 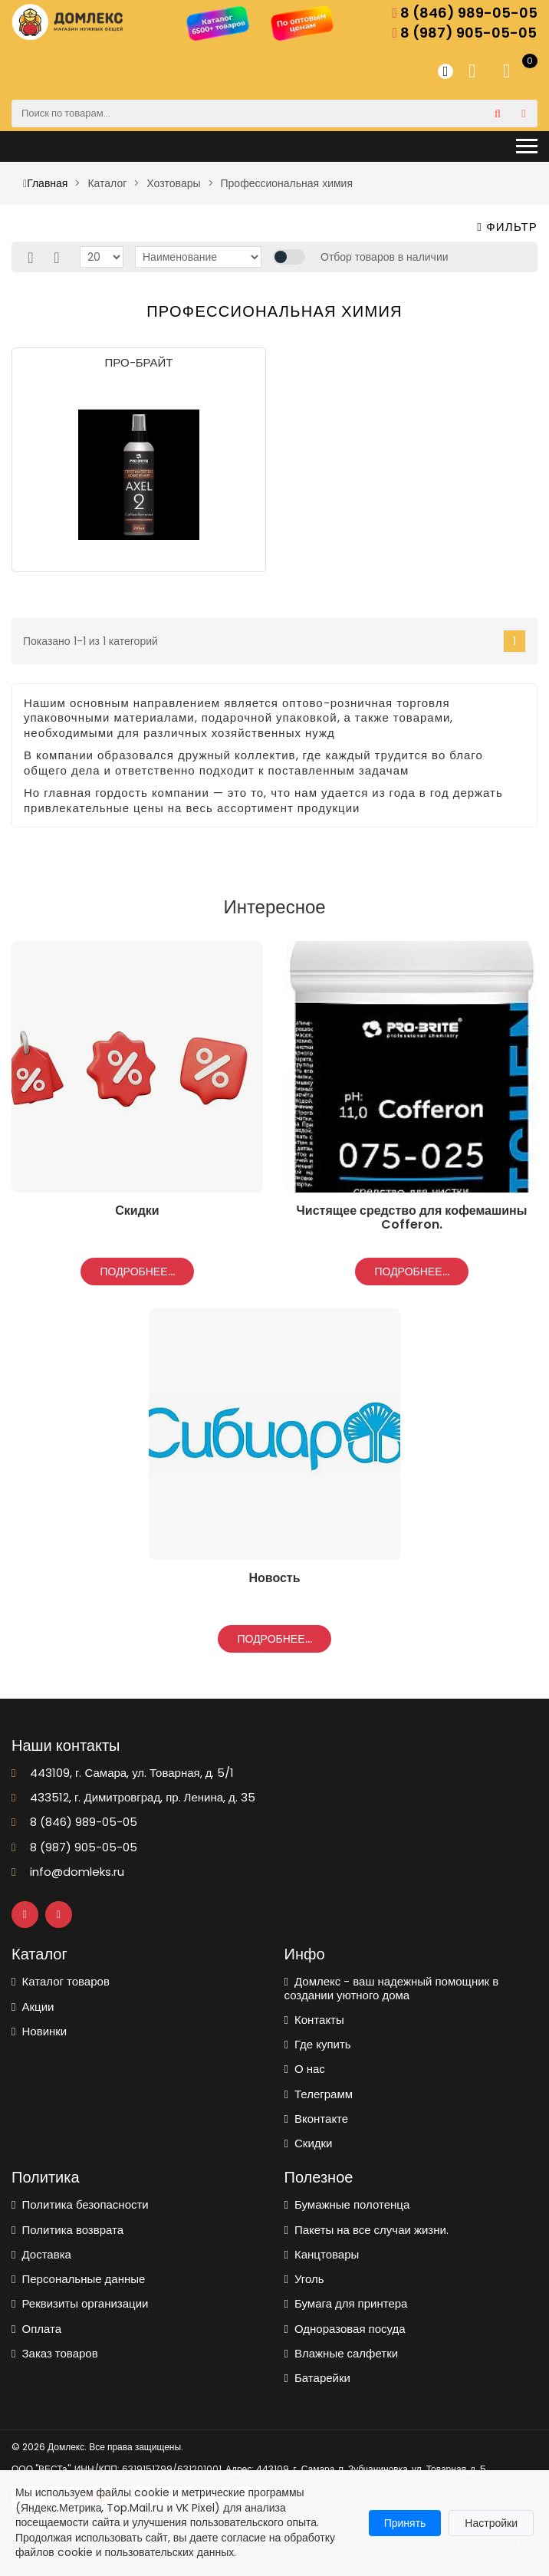 I want to click on Влажные салфетки, so click(x=341, y=2353).